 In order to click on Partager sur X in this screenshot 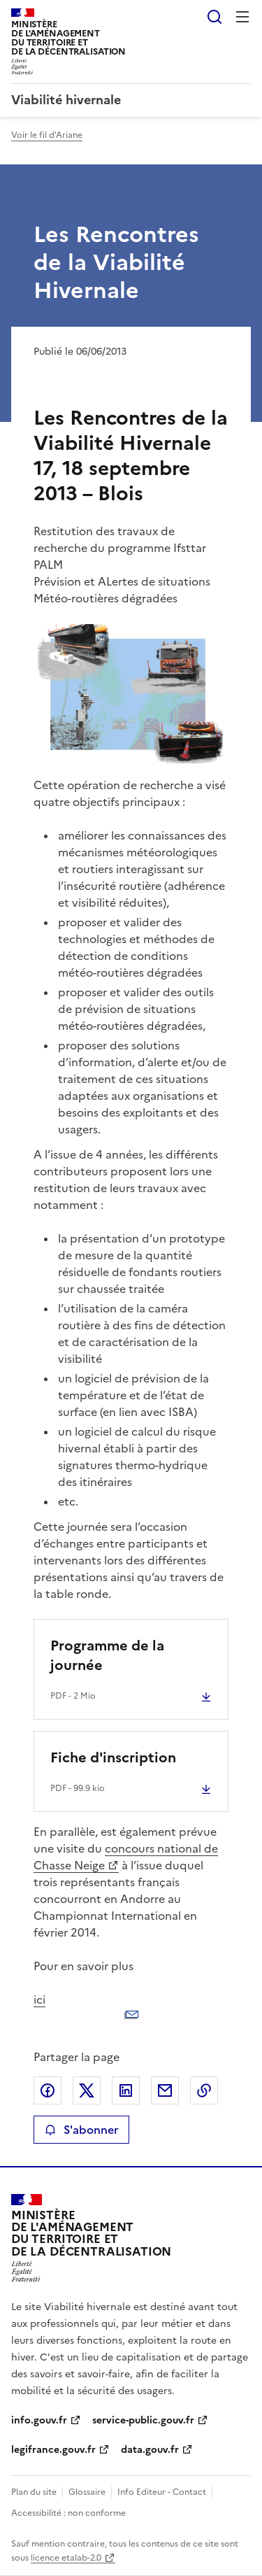, I will do `click(87, 2090)`.